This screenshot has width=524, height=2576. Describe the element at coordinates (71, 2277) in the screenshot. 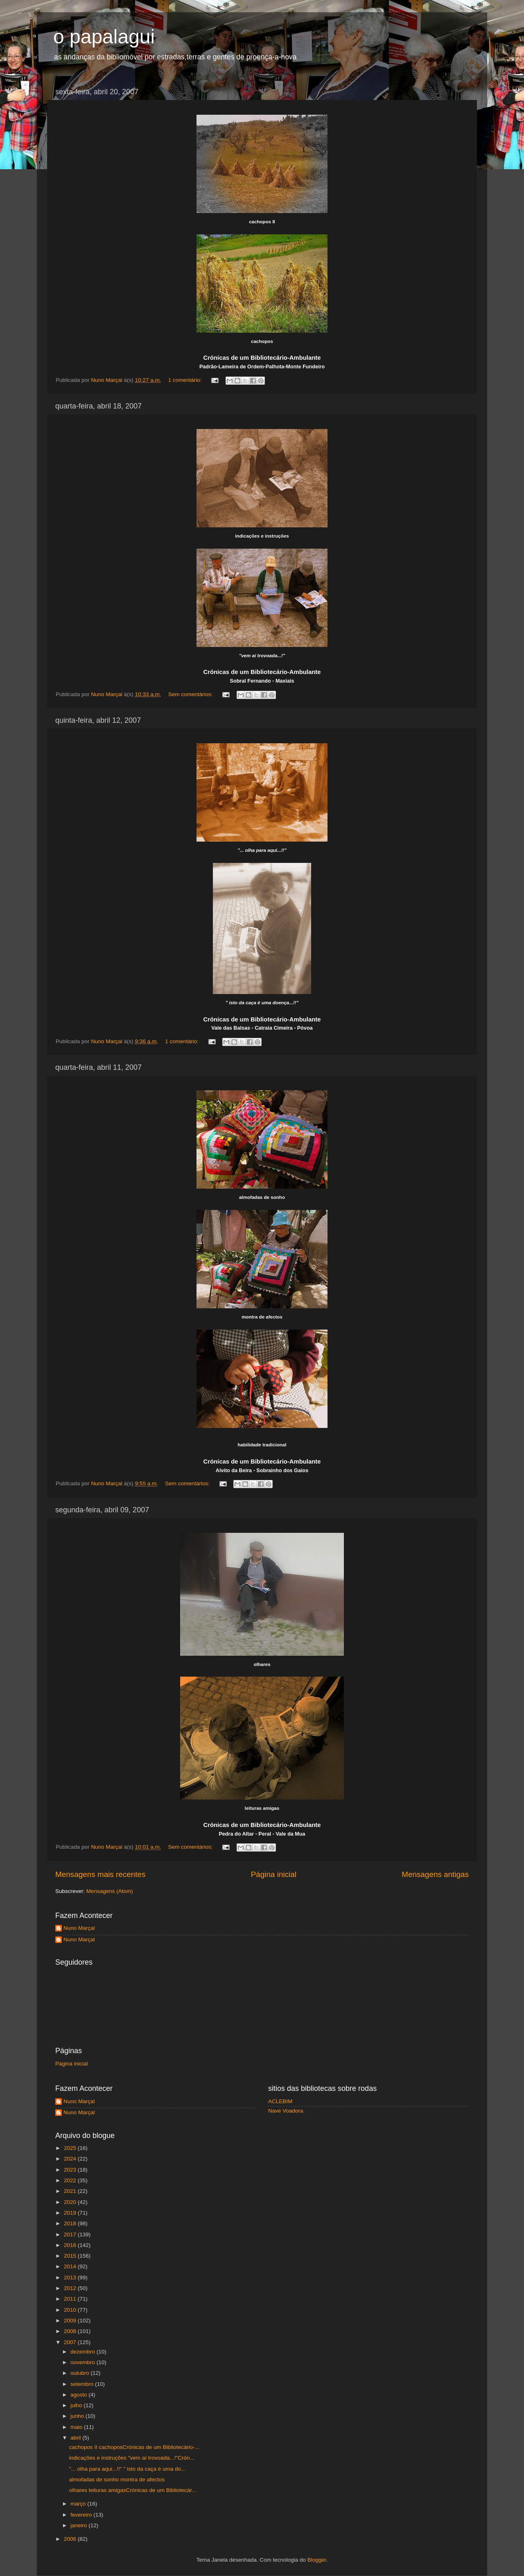

I see `2013` at that location.